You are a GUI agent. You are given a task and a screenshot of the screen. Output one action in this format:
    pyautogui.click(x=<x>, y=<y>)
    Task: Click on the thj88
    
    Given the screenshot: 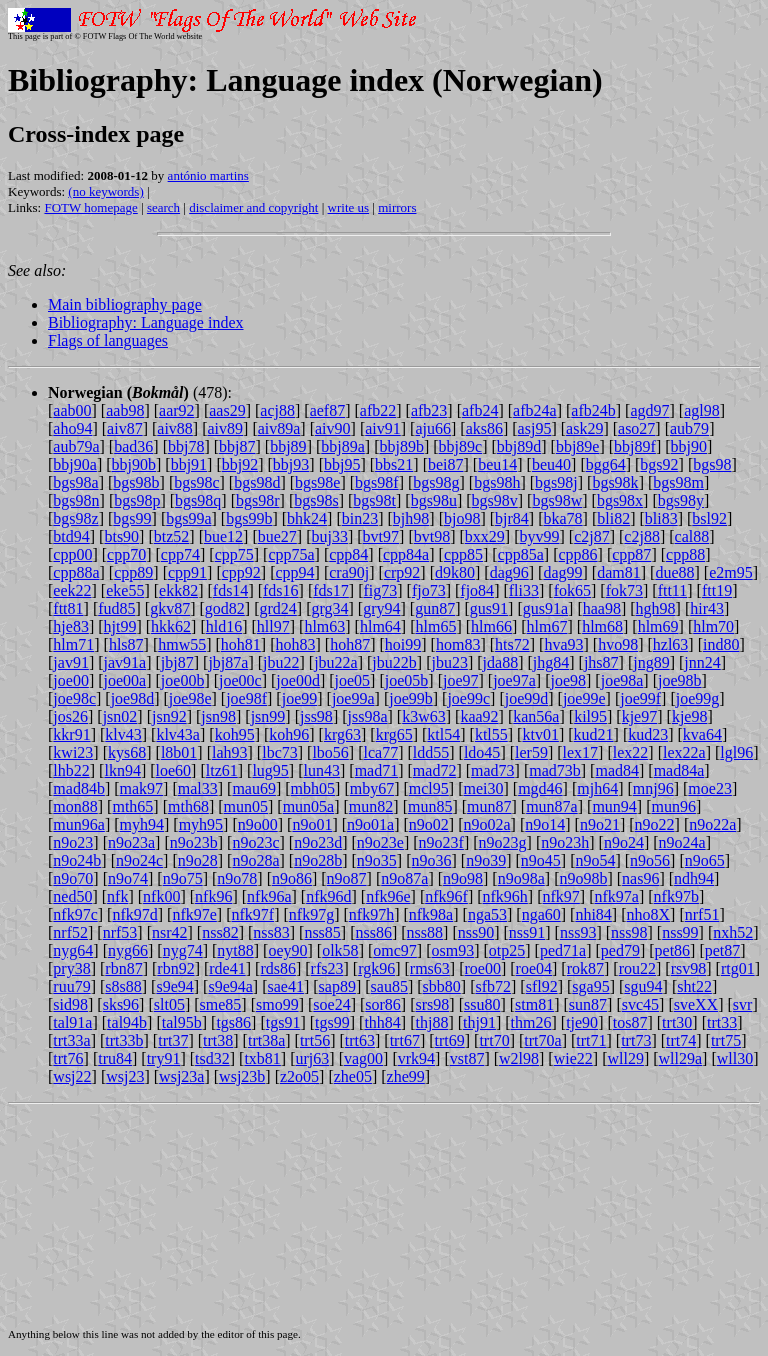 What is the action you would take?
    pyautogui.click(x=431, y=1022)
    